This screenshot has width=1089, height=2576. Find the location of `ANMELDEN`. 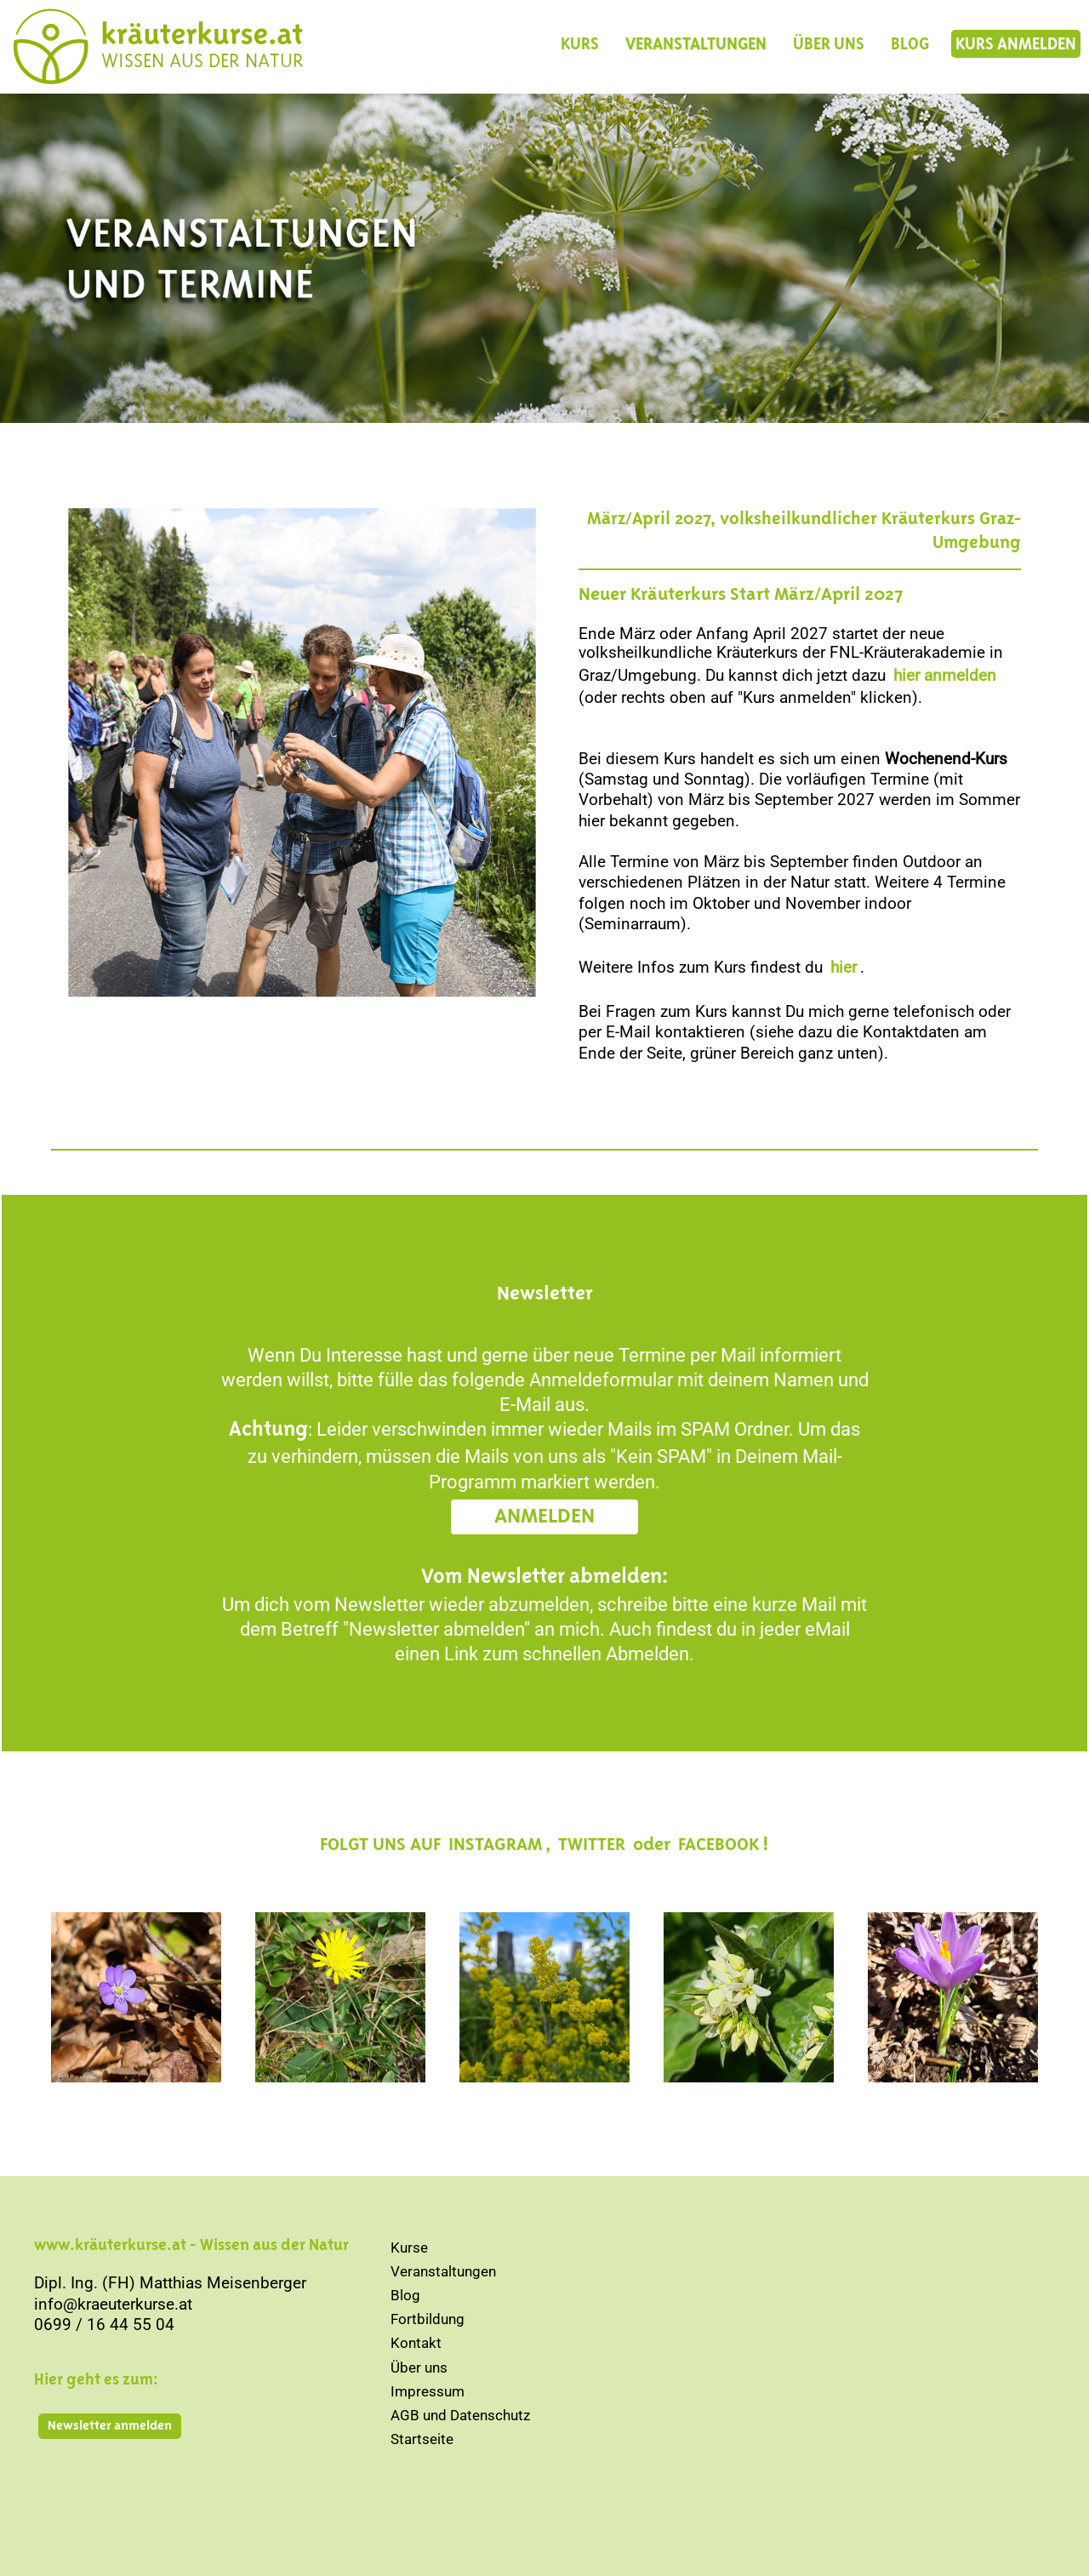

ANMELDEN is located at coordinates (544, 1516).